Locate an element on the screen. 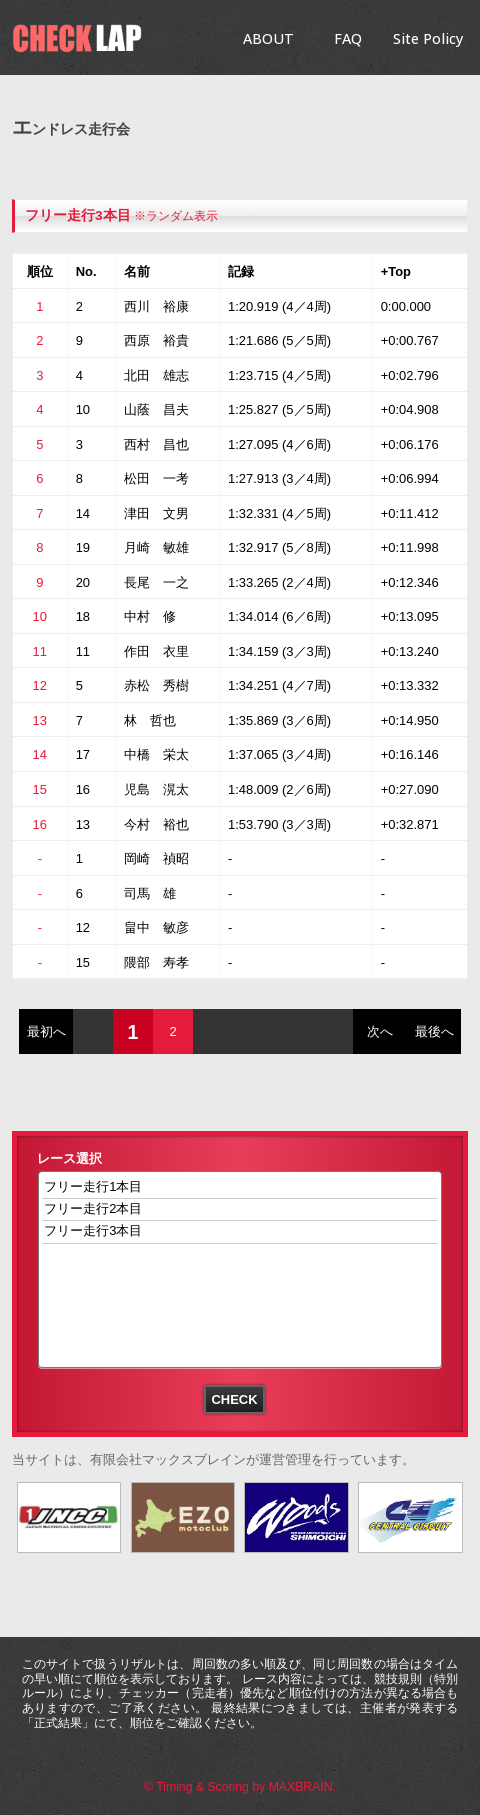 The height and width of the screenshot is (1815, 480). フリー走行2本目 is located at coordinates (240, 1209).